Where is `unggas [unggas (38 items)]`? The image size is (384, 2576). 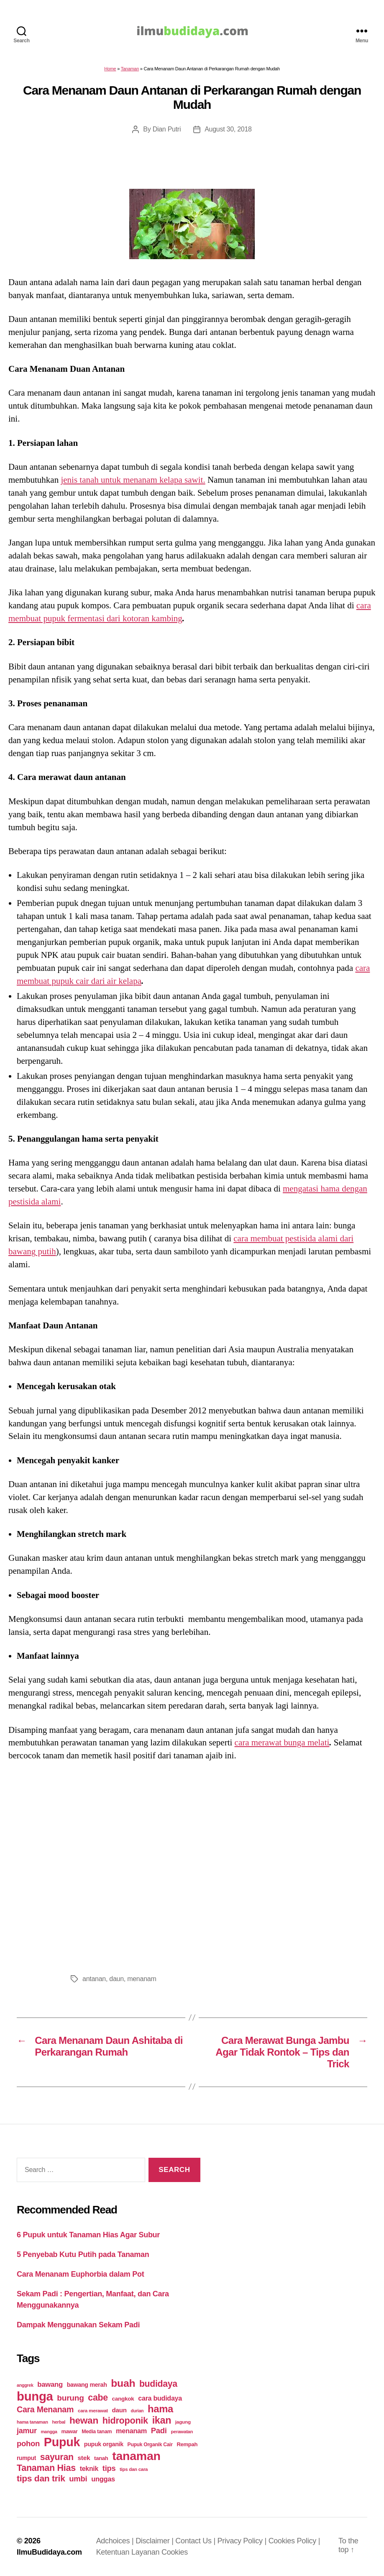 unggas [unggas (38 items)] is located at coordinates (103, 2479).